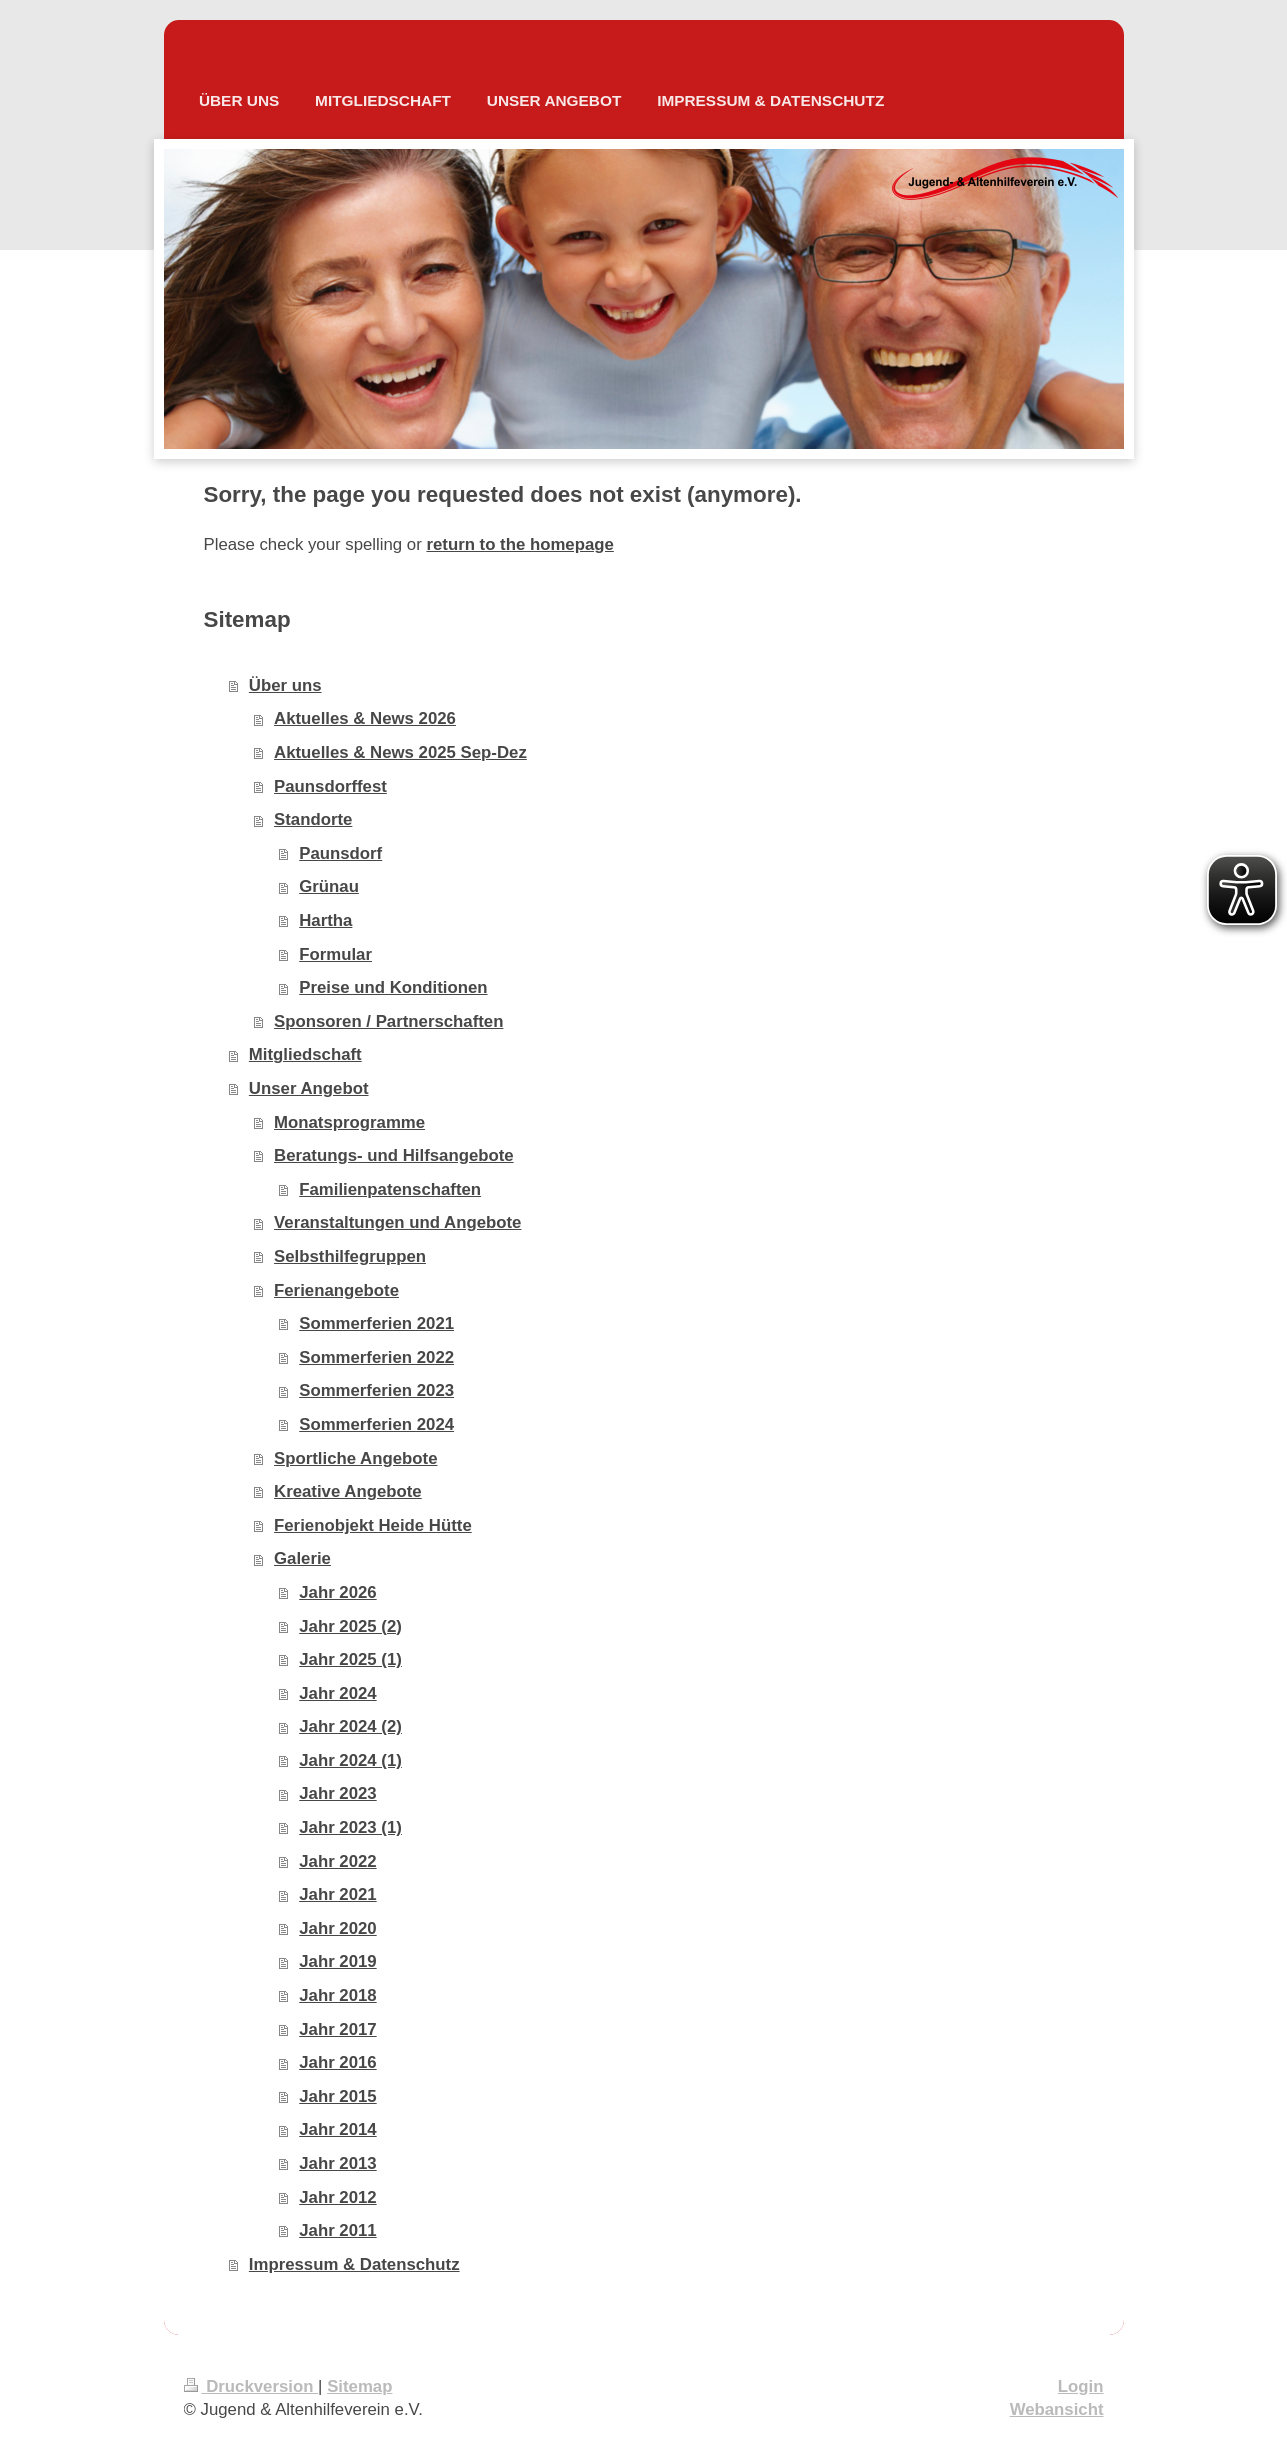 Image resolution: width=1287 pixels, height=2442 pixels. What do you see at coordinates (302, 1558) in the screenshot?
I see `Galerie` at bounding box center [302, 1558].